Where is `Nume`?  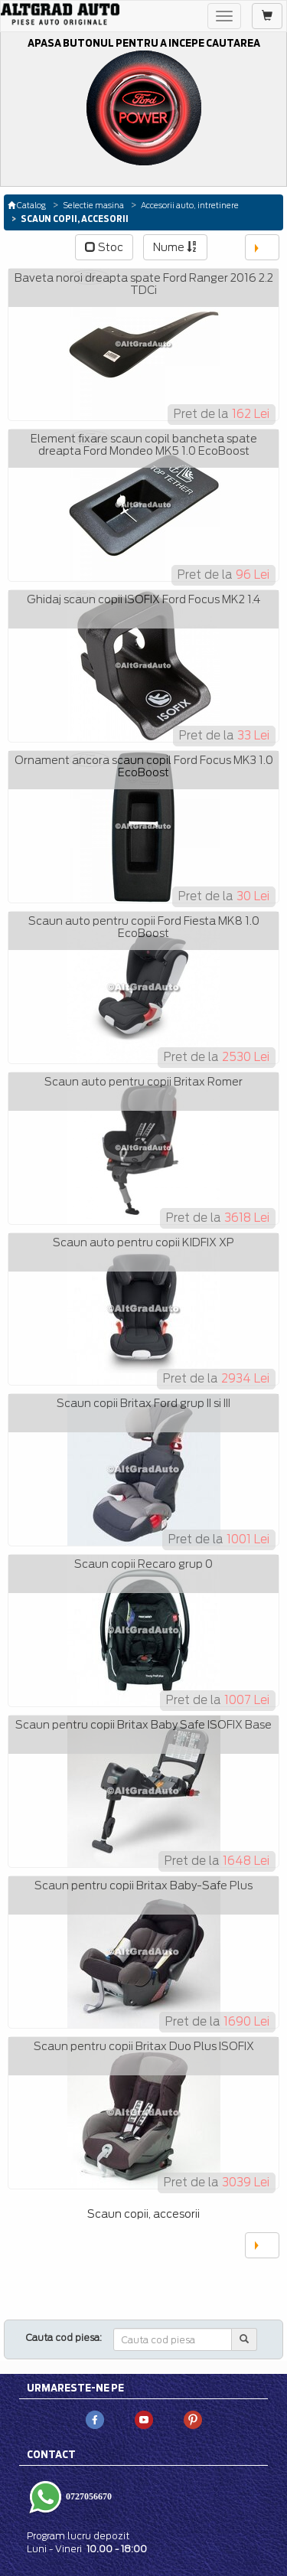 Nume is located at coordinates (175, 247).